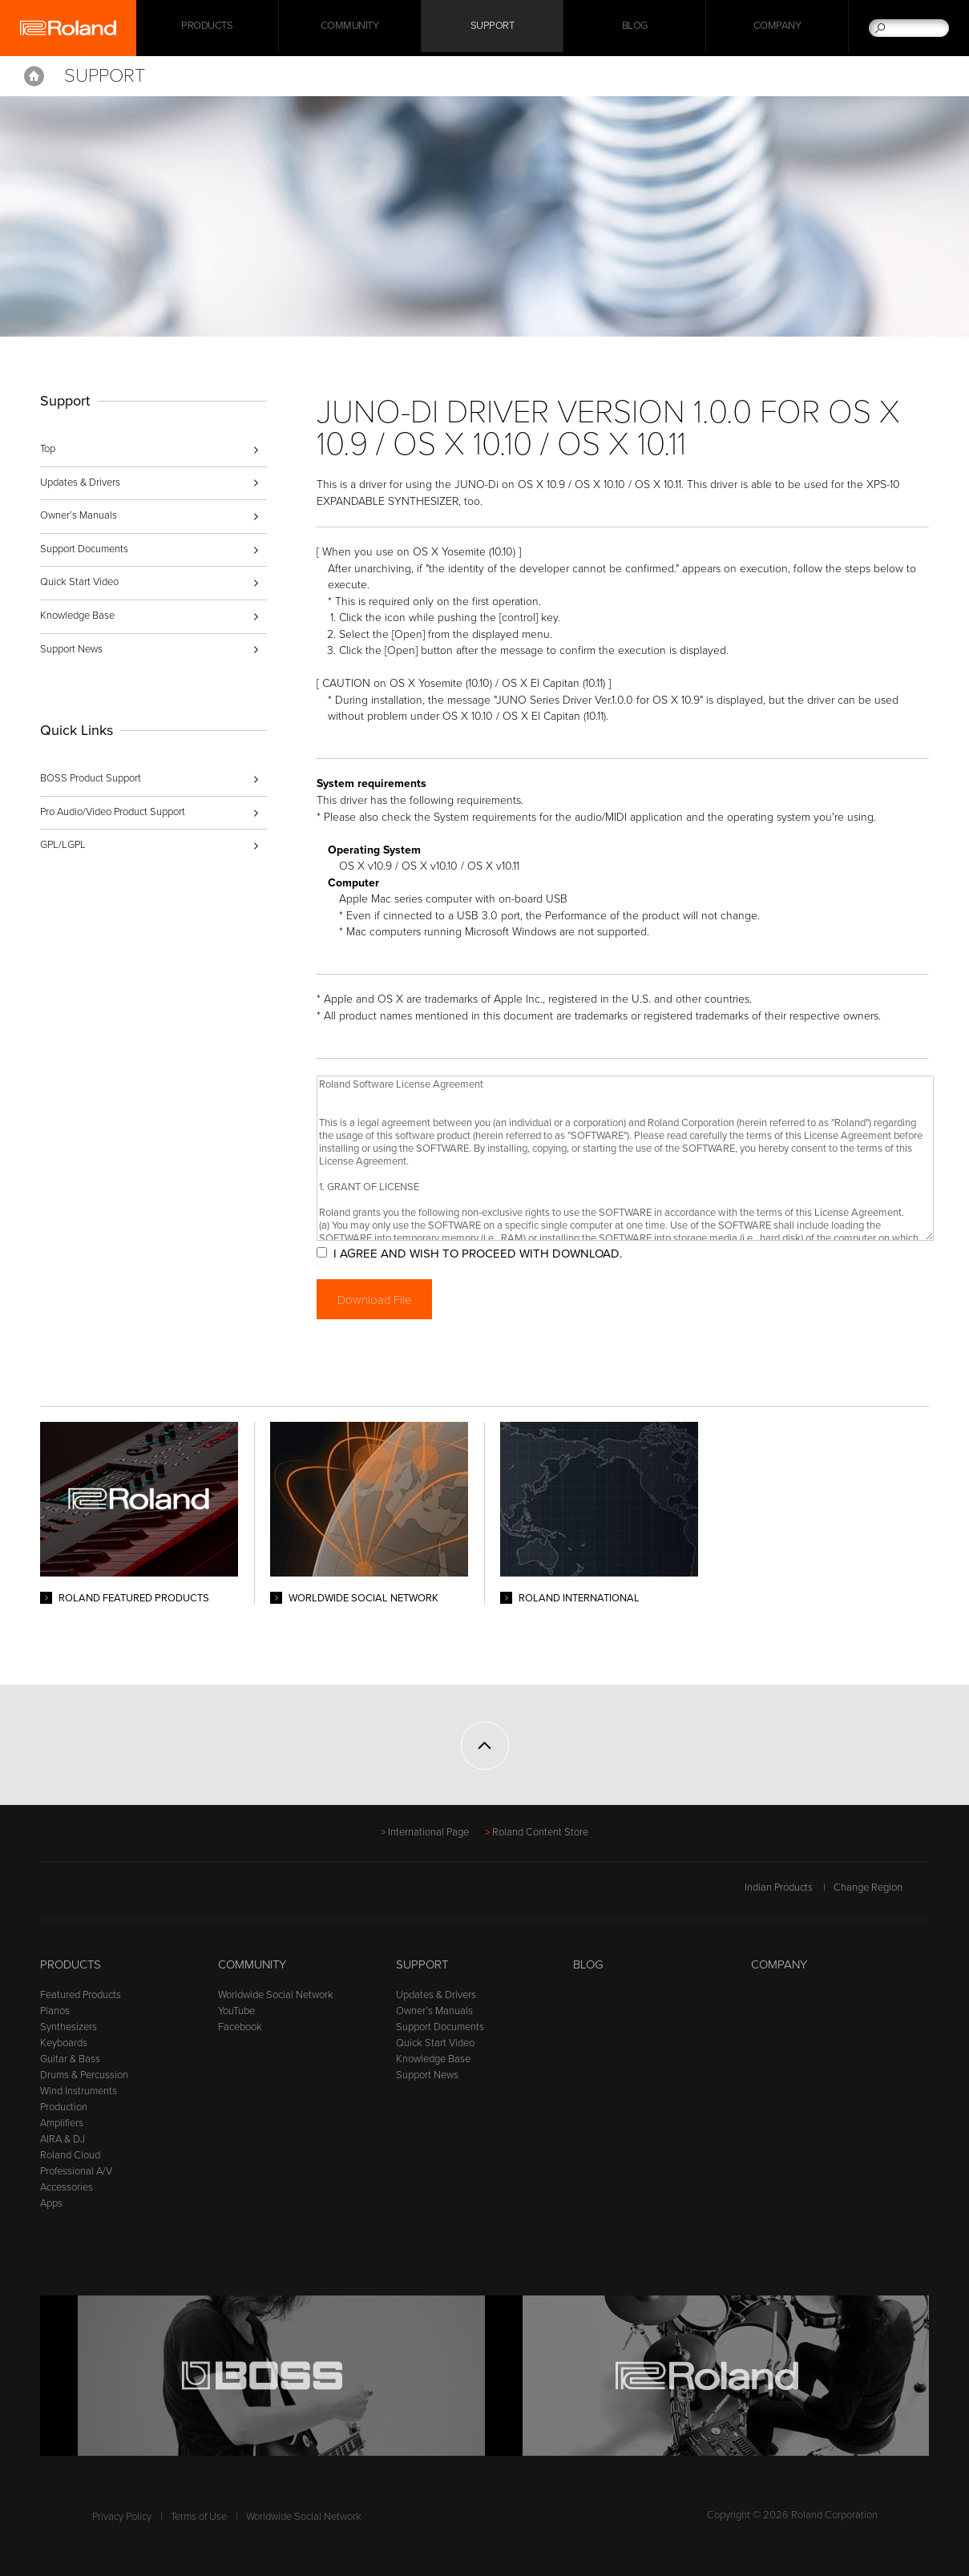 This screenshot has width=969, height=2576. I want to click on Drums & Percussion, so click(84, 2075).